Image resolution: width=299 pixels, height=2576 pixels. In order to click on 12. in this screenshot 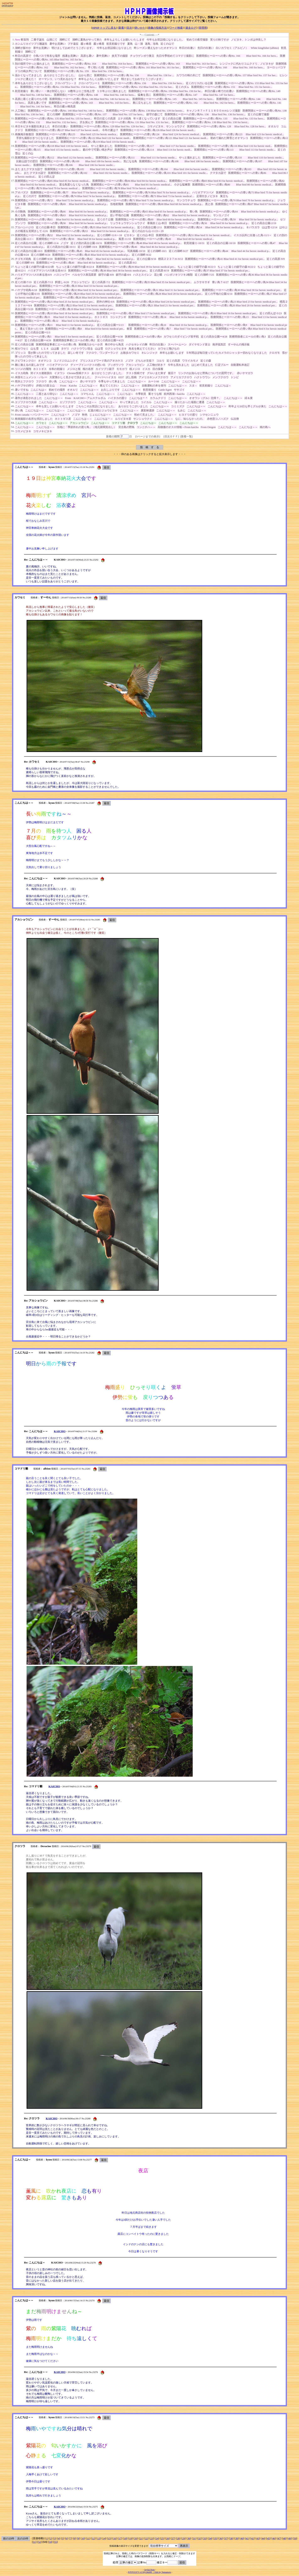, I will do `click(13, 126)`.